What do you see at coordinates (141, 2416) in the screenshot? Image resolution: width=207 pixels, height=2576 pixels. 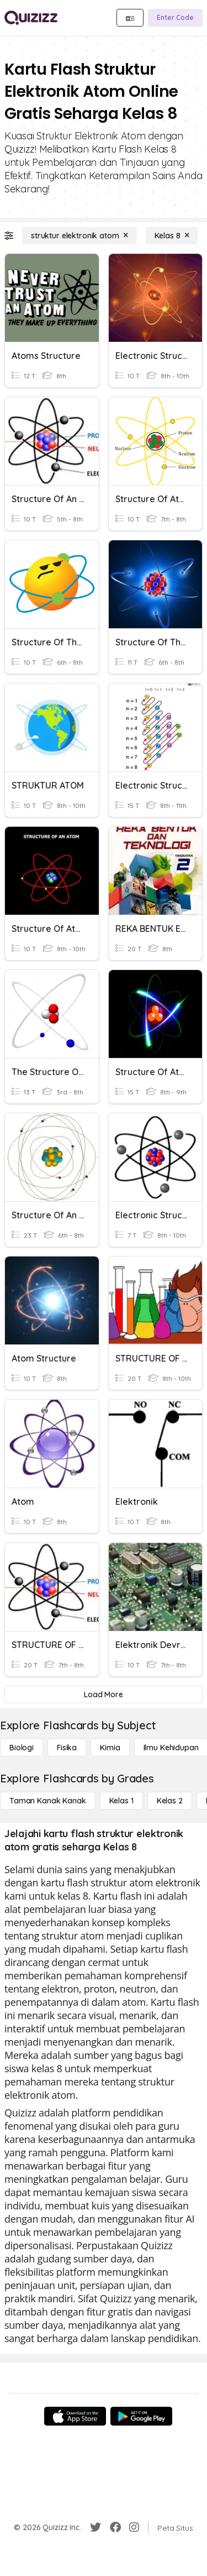 I see `[Google Store]` at bounding box center [141, 2416].